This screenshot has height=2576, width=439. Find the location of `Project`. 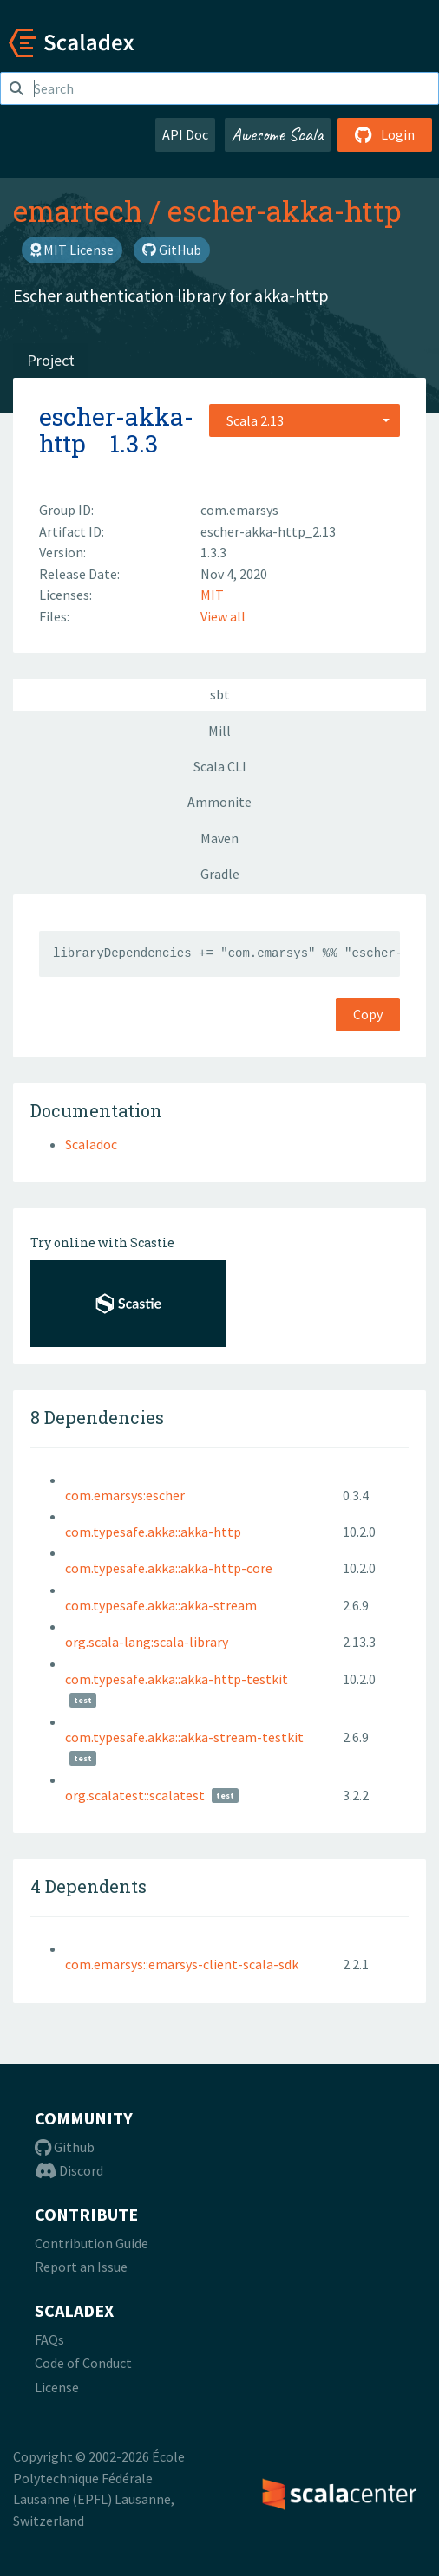

Project is located at coordinates (51, 360).